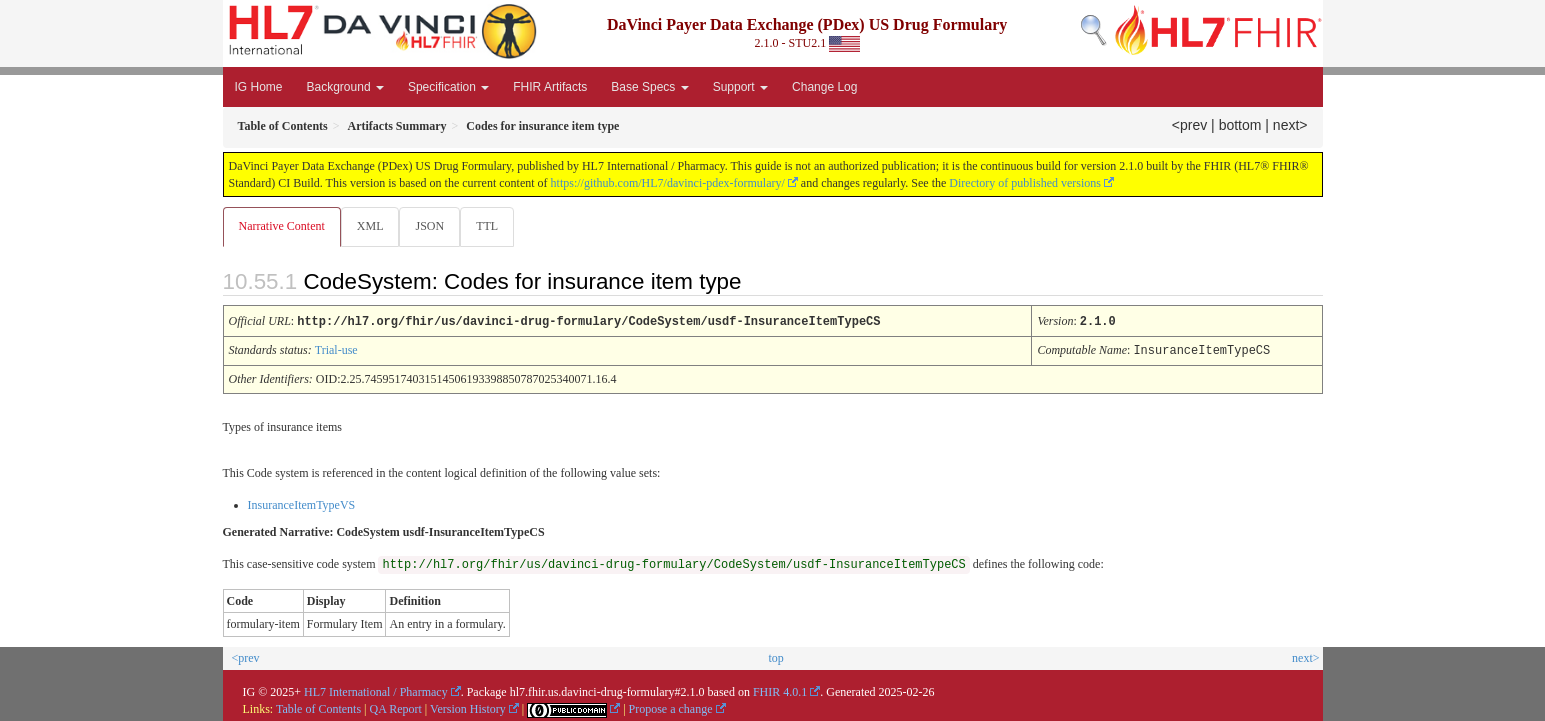 This screenshot has height=721, width=1545. Describe the element at coordinates (318, 708) in the screenshot. I see `Table of Contents` at that location.